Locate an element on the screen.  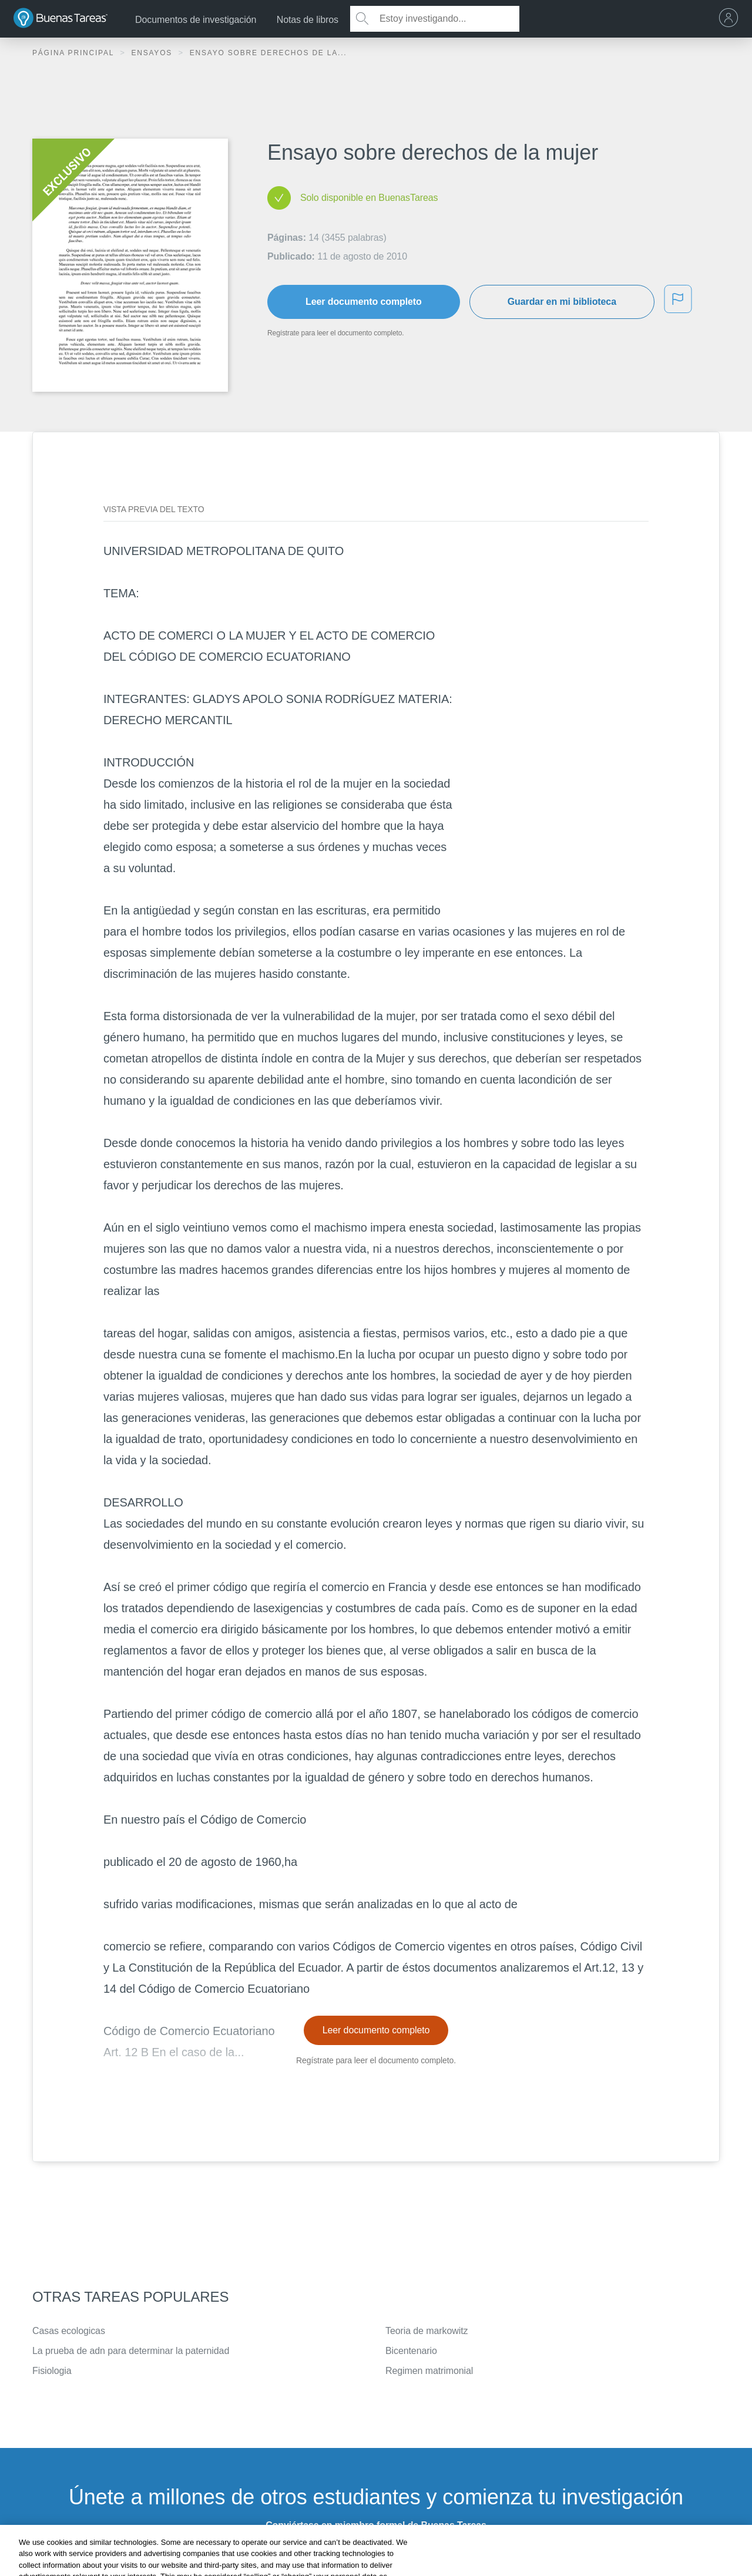
[menu] is located at coordinates (731, 19).